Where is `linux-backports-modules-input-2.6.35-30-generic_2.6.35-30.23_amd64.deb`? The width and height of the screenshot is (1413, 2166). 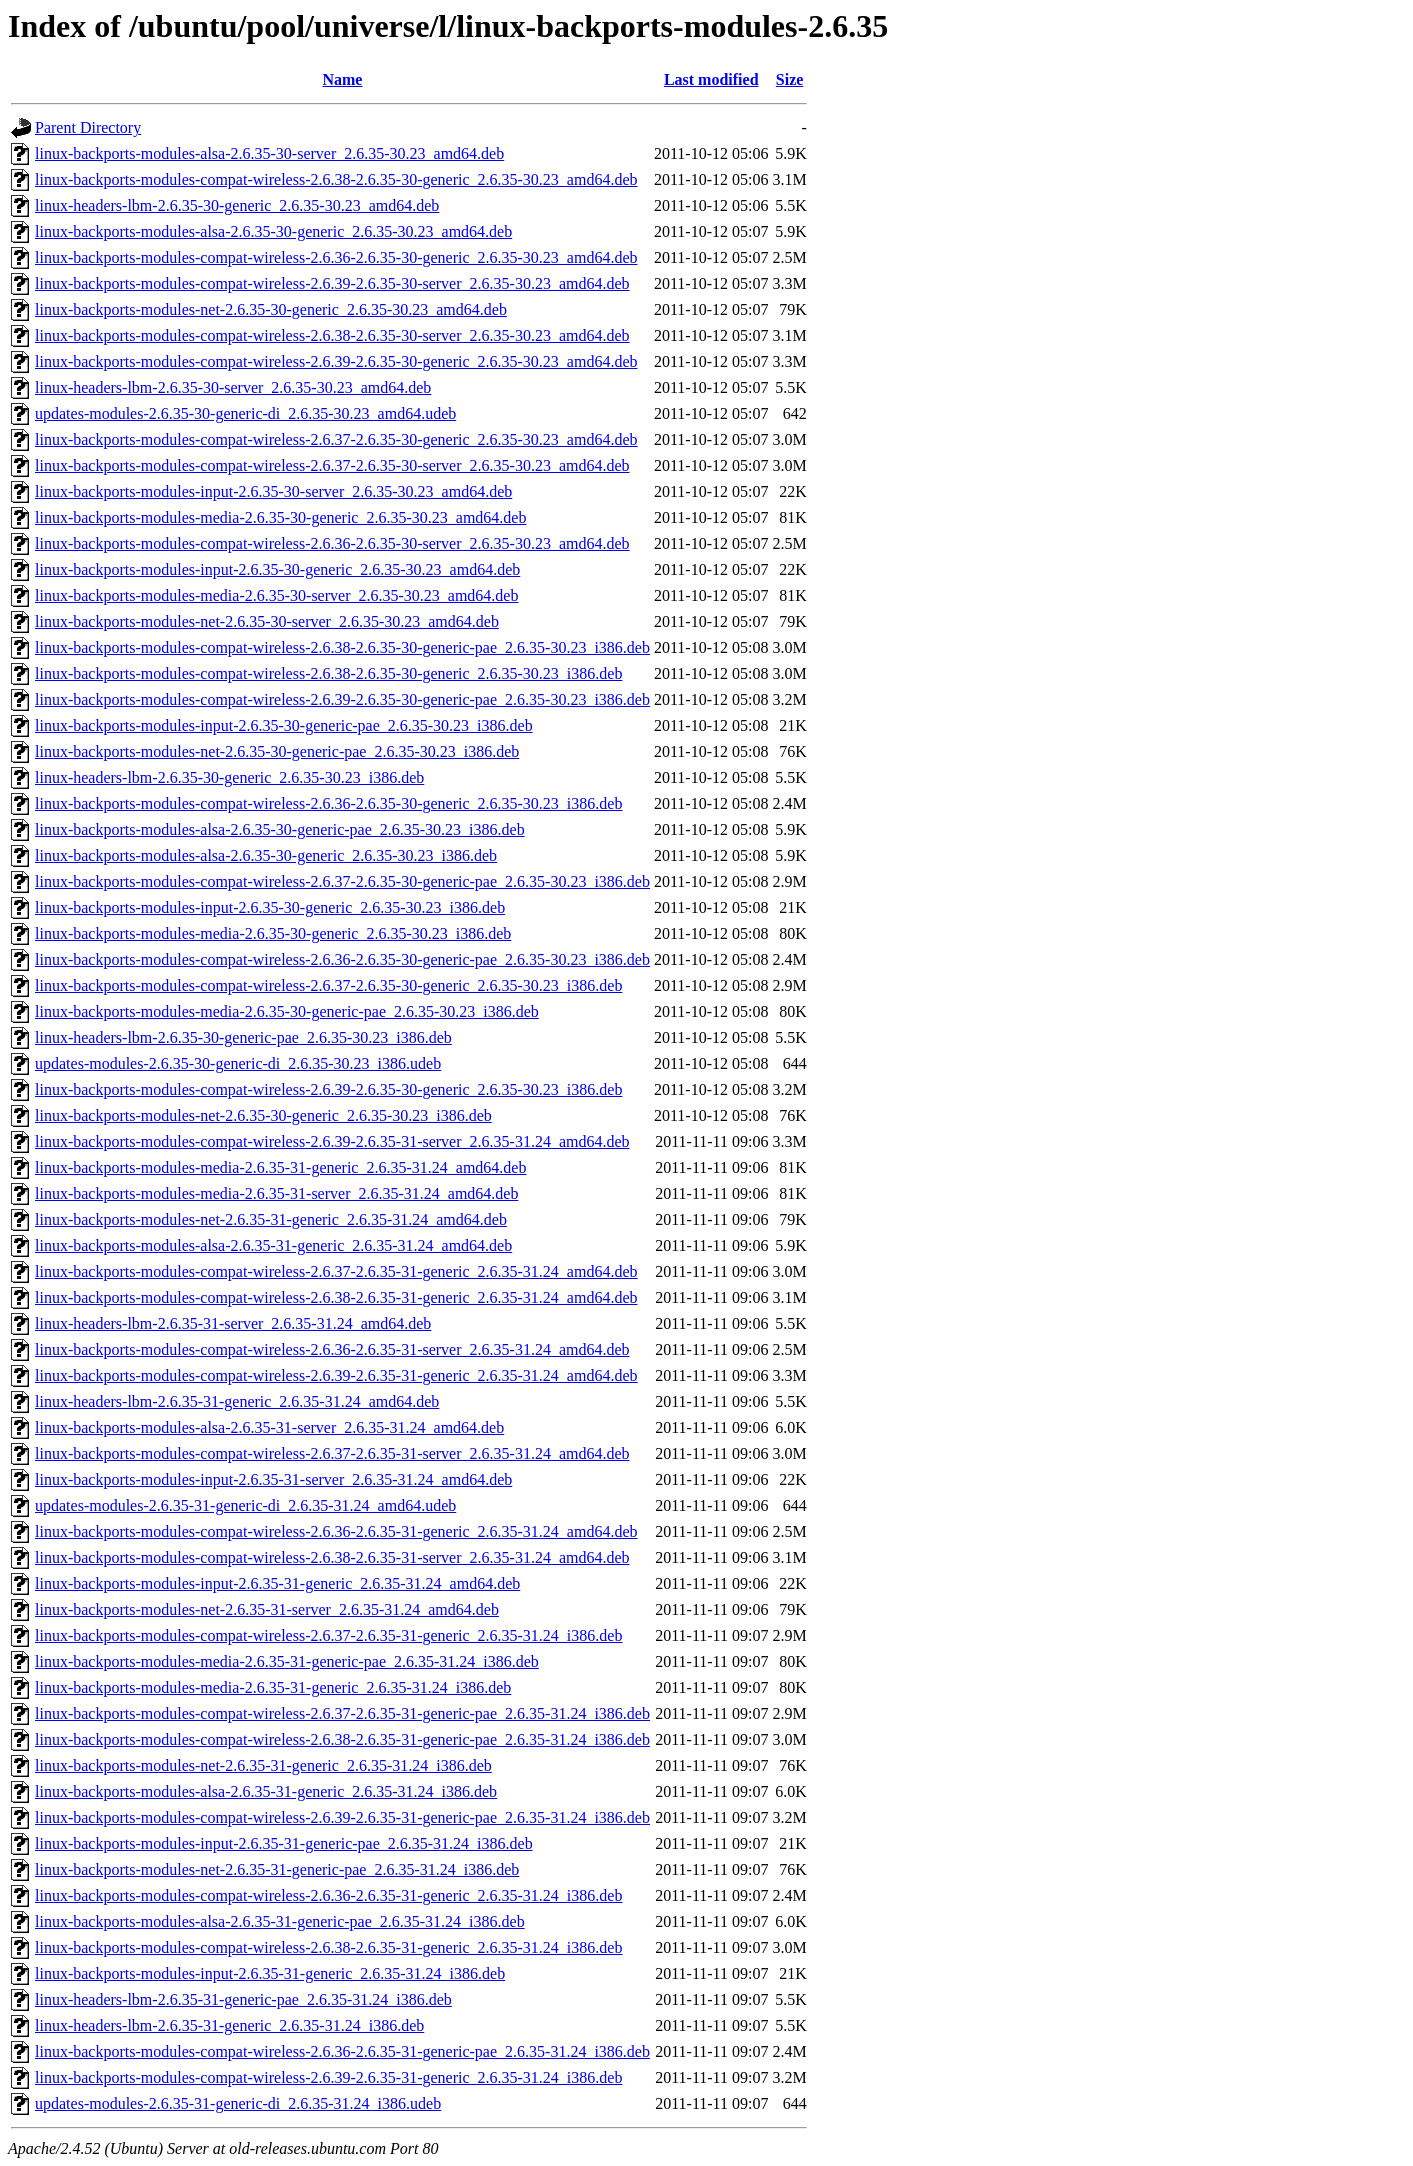 linux-backports-modules-input-2.6.35-30-generic_2.6.35-30.23_amd64.deb is located at coordinates (277, 569).